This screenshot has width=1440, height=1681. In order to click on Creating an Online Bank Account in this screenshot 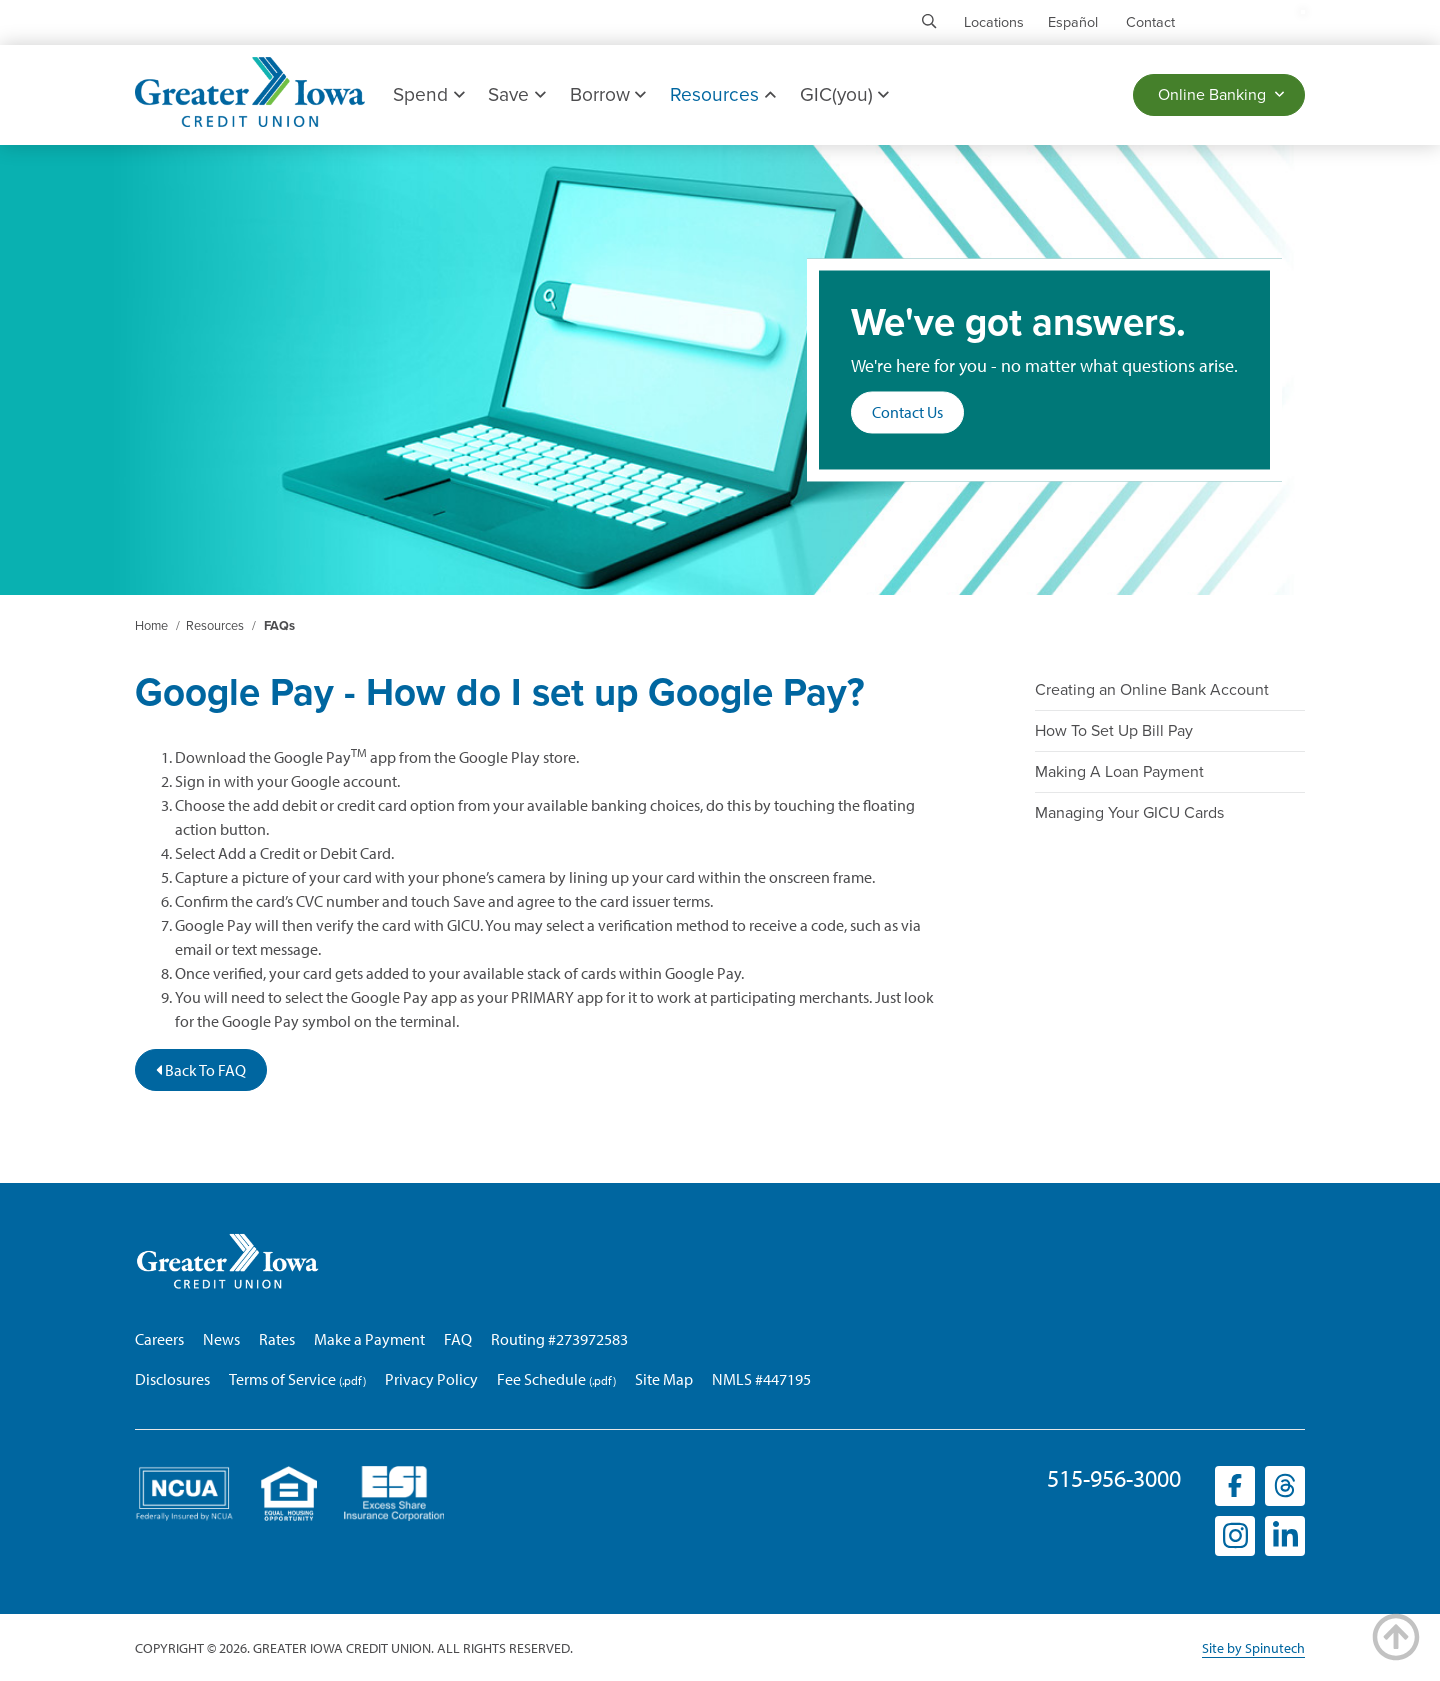, I will do `click(1152, 690)`.